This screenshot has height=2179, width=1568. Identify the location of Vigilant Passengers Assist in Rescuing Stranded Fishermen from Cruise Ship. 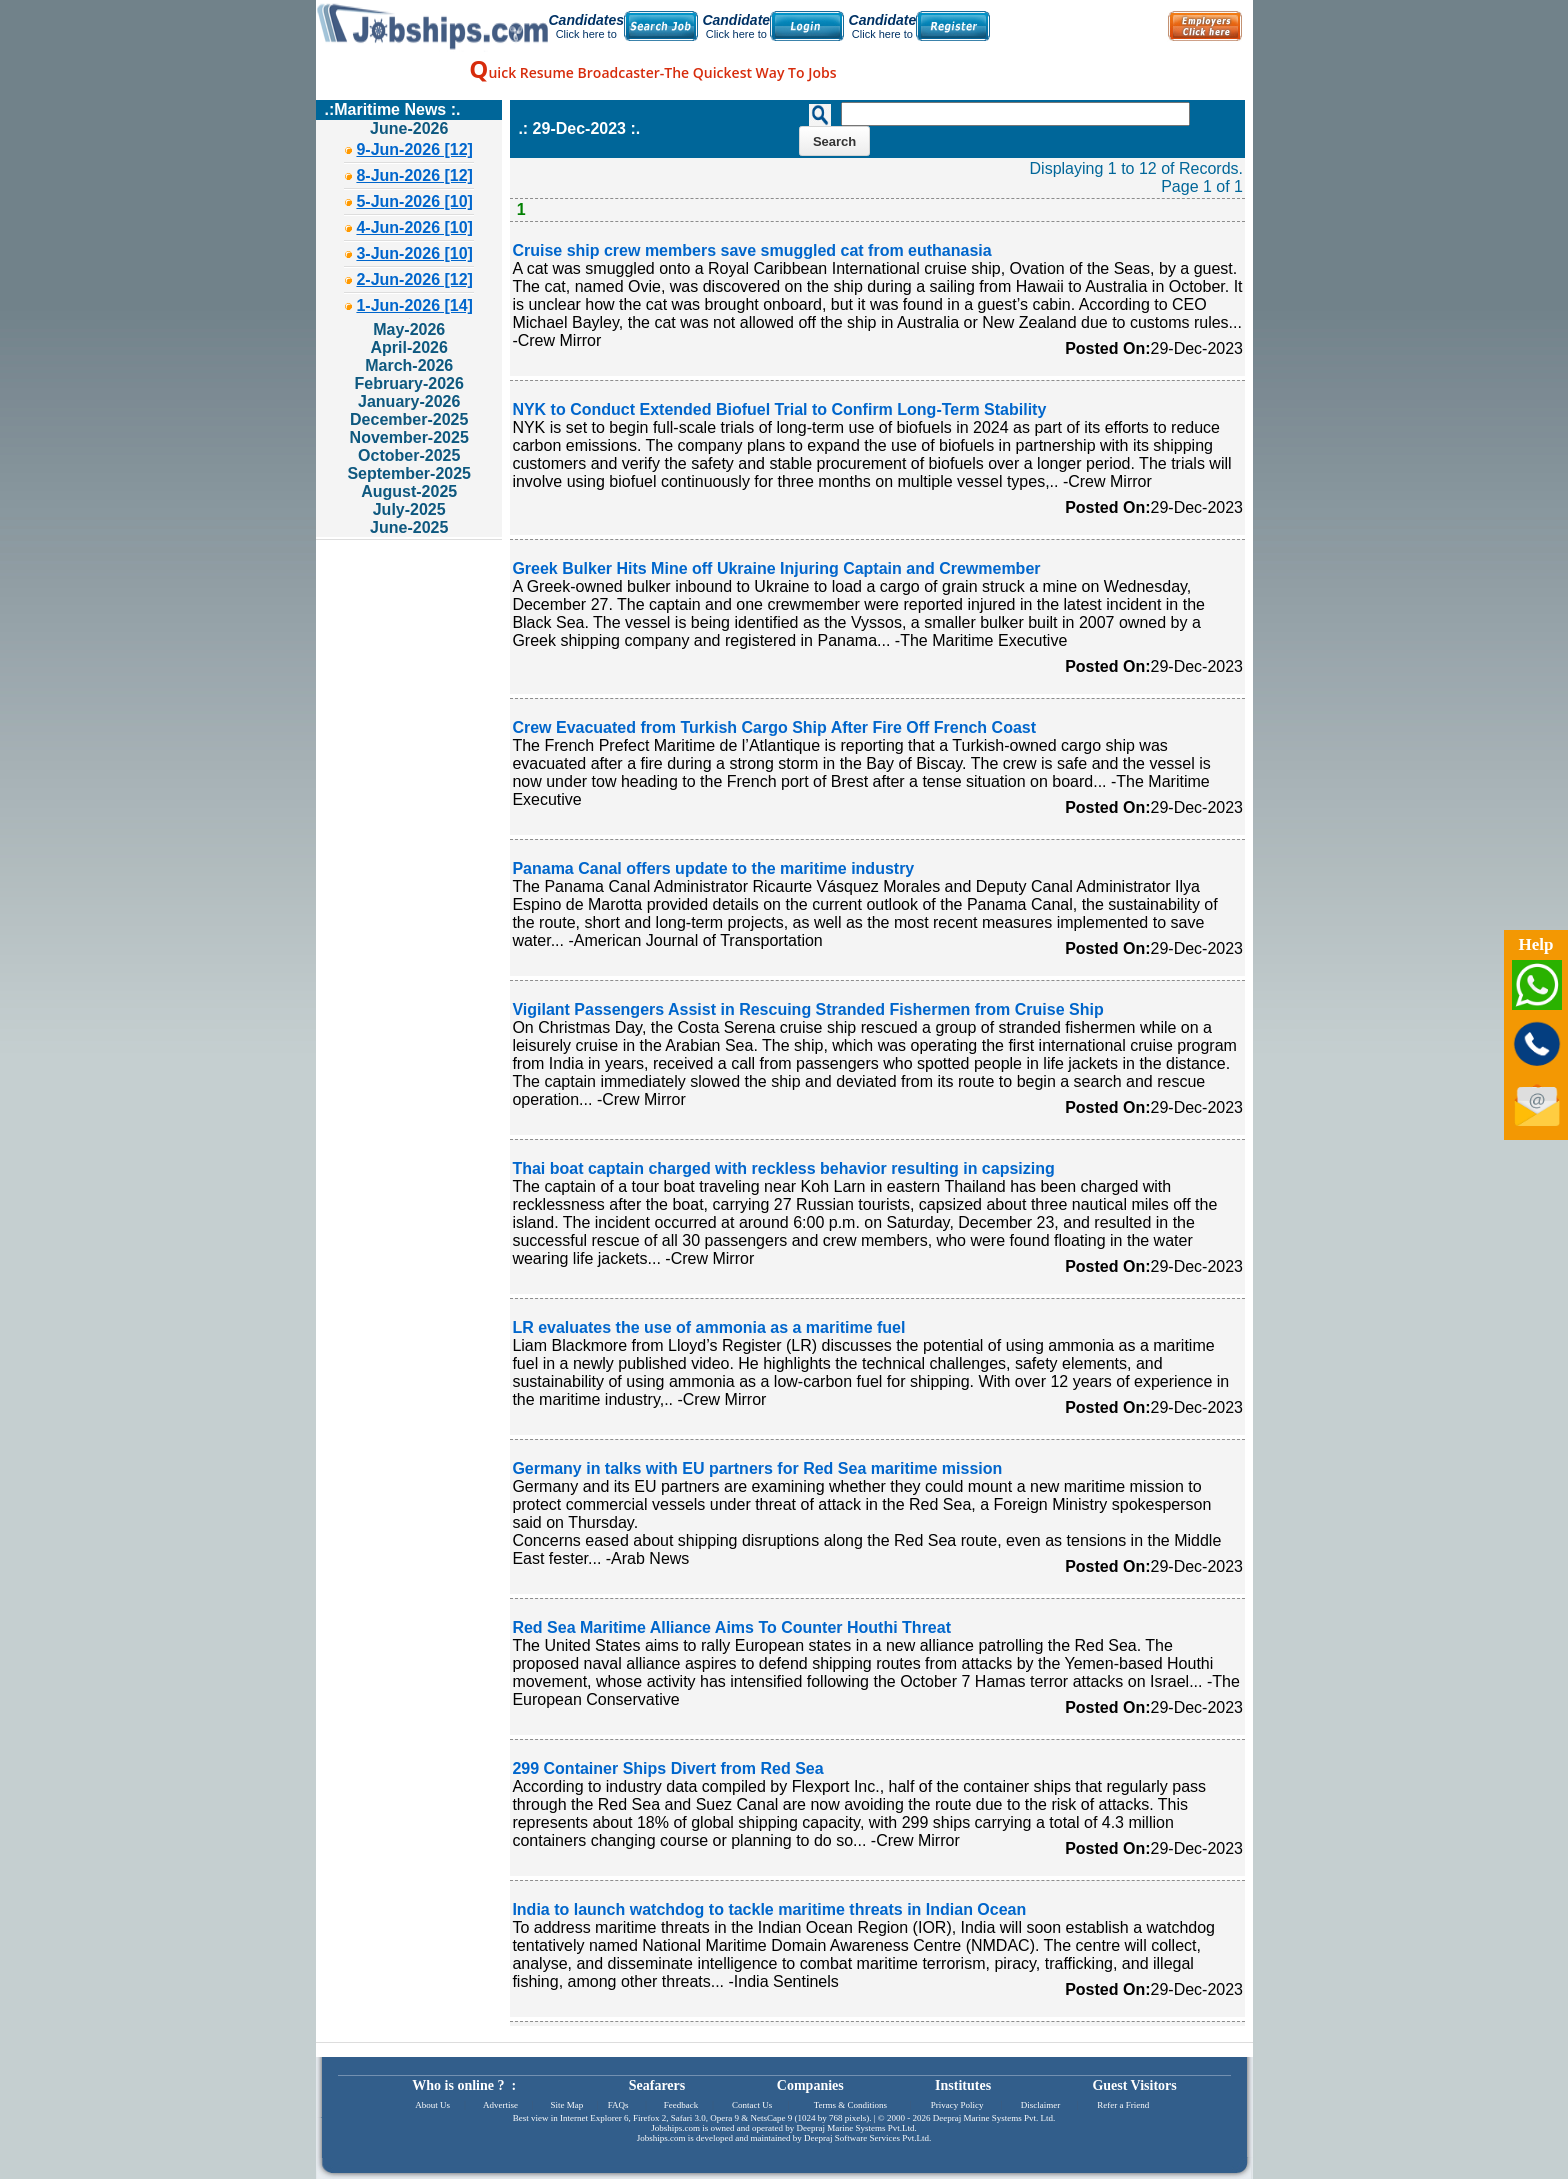
(807, 1009).